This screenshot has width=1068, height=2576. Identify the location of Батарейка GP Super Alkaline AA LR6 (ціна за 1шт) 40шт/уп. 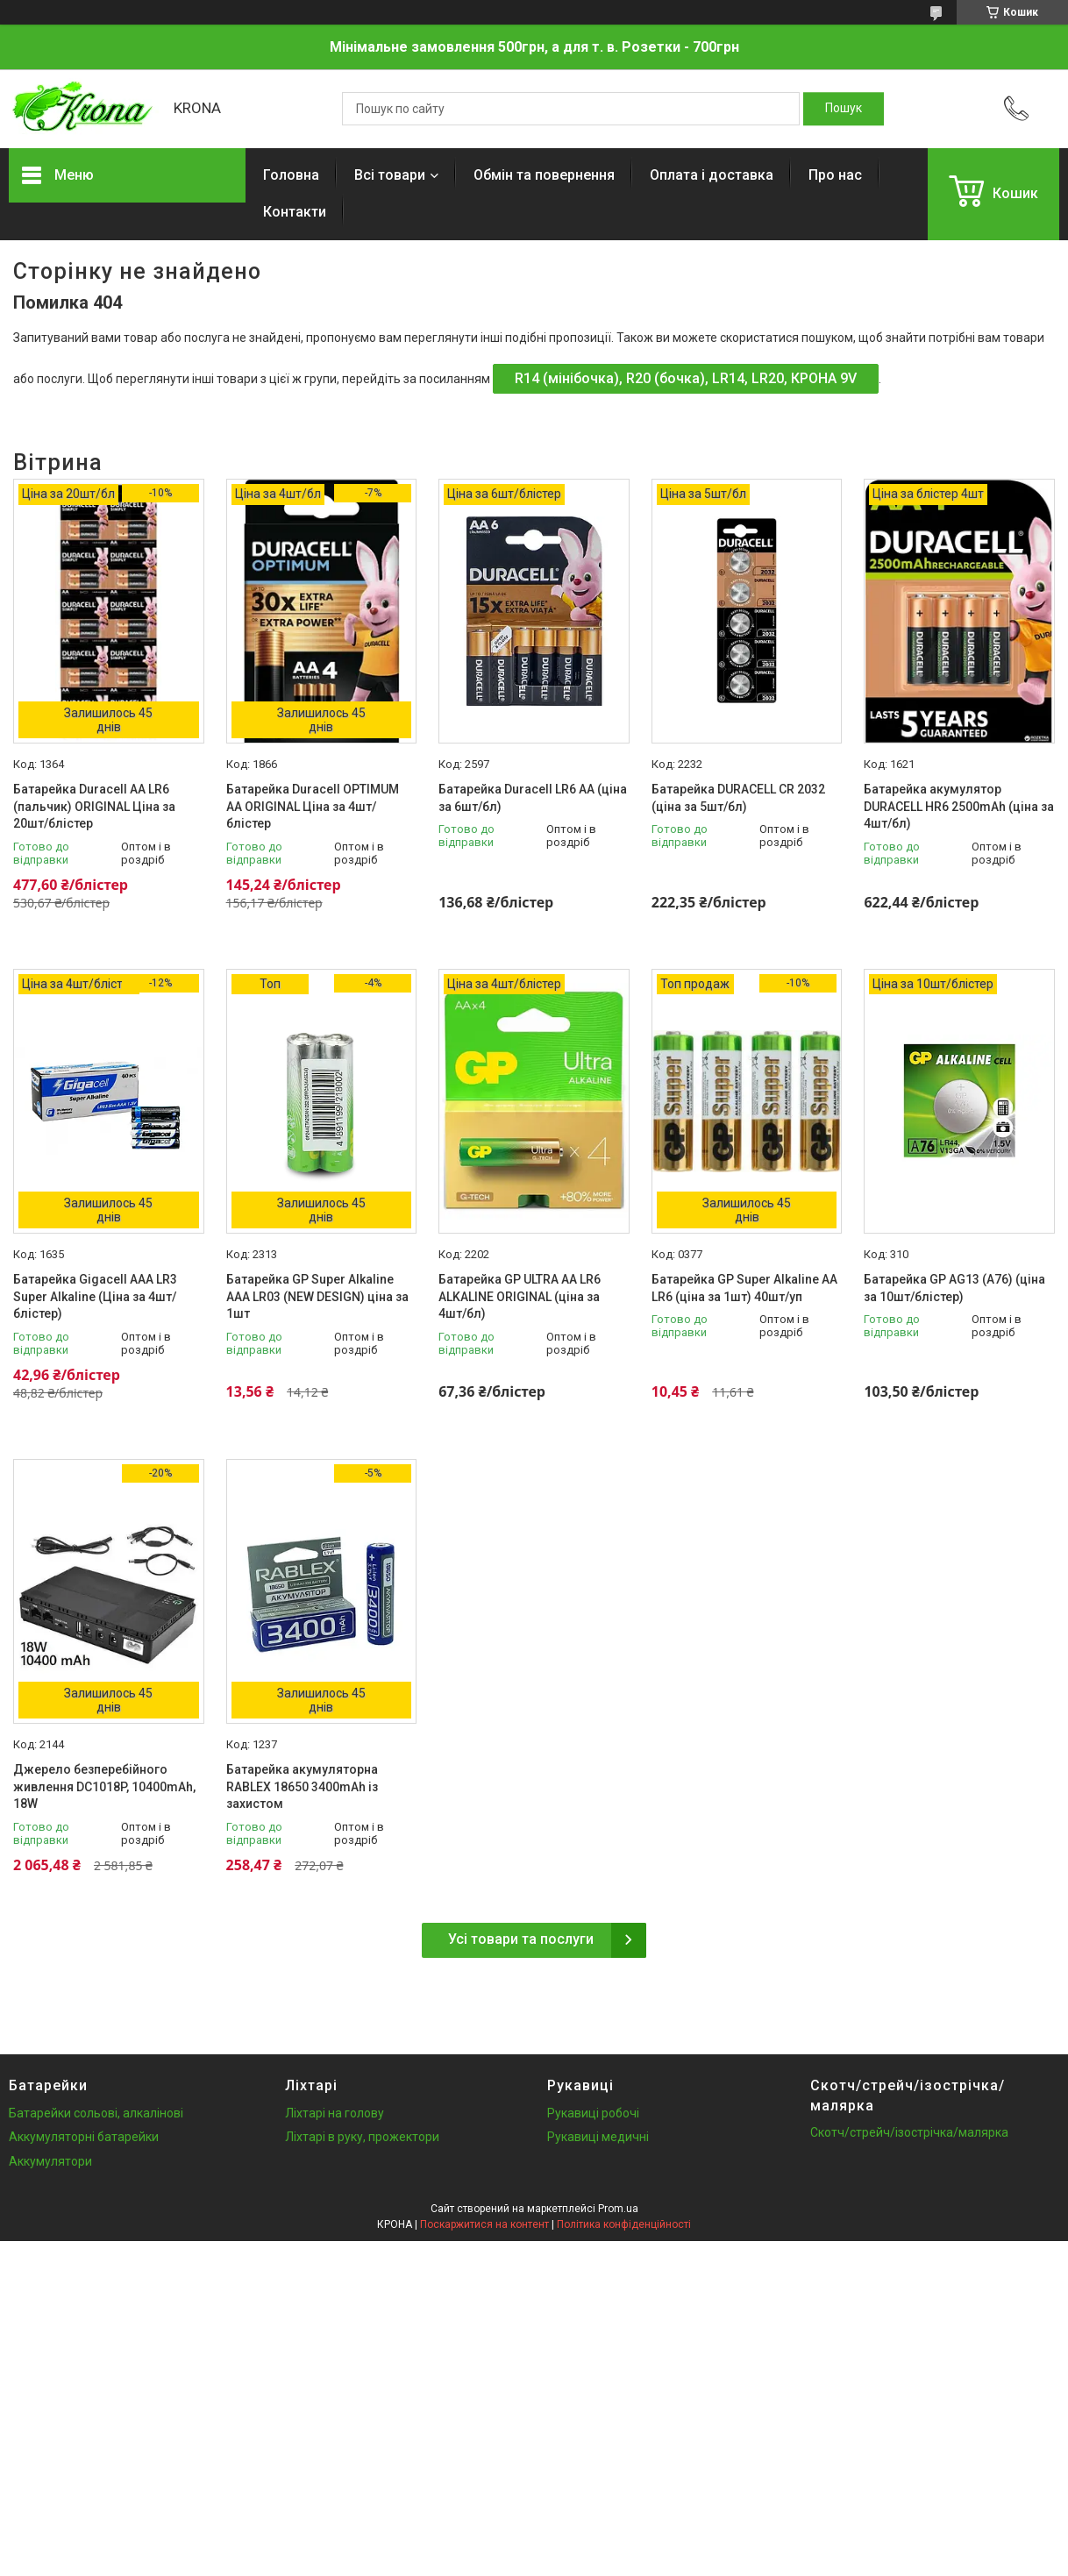
(744, 1288).